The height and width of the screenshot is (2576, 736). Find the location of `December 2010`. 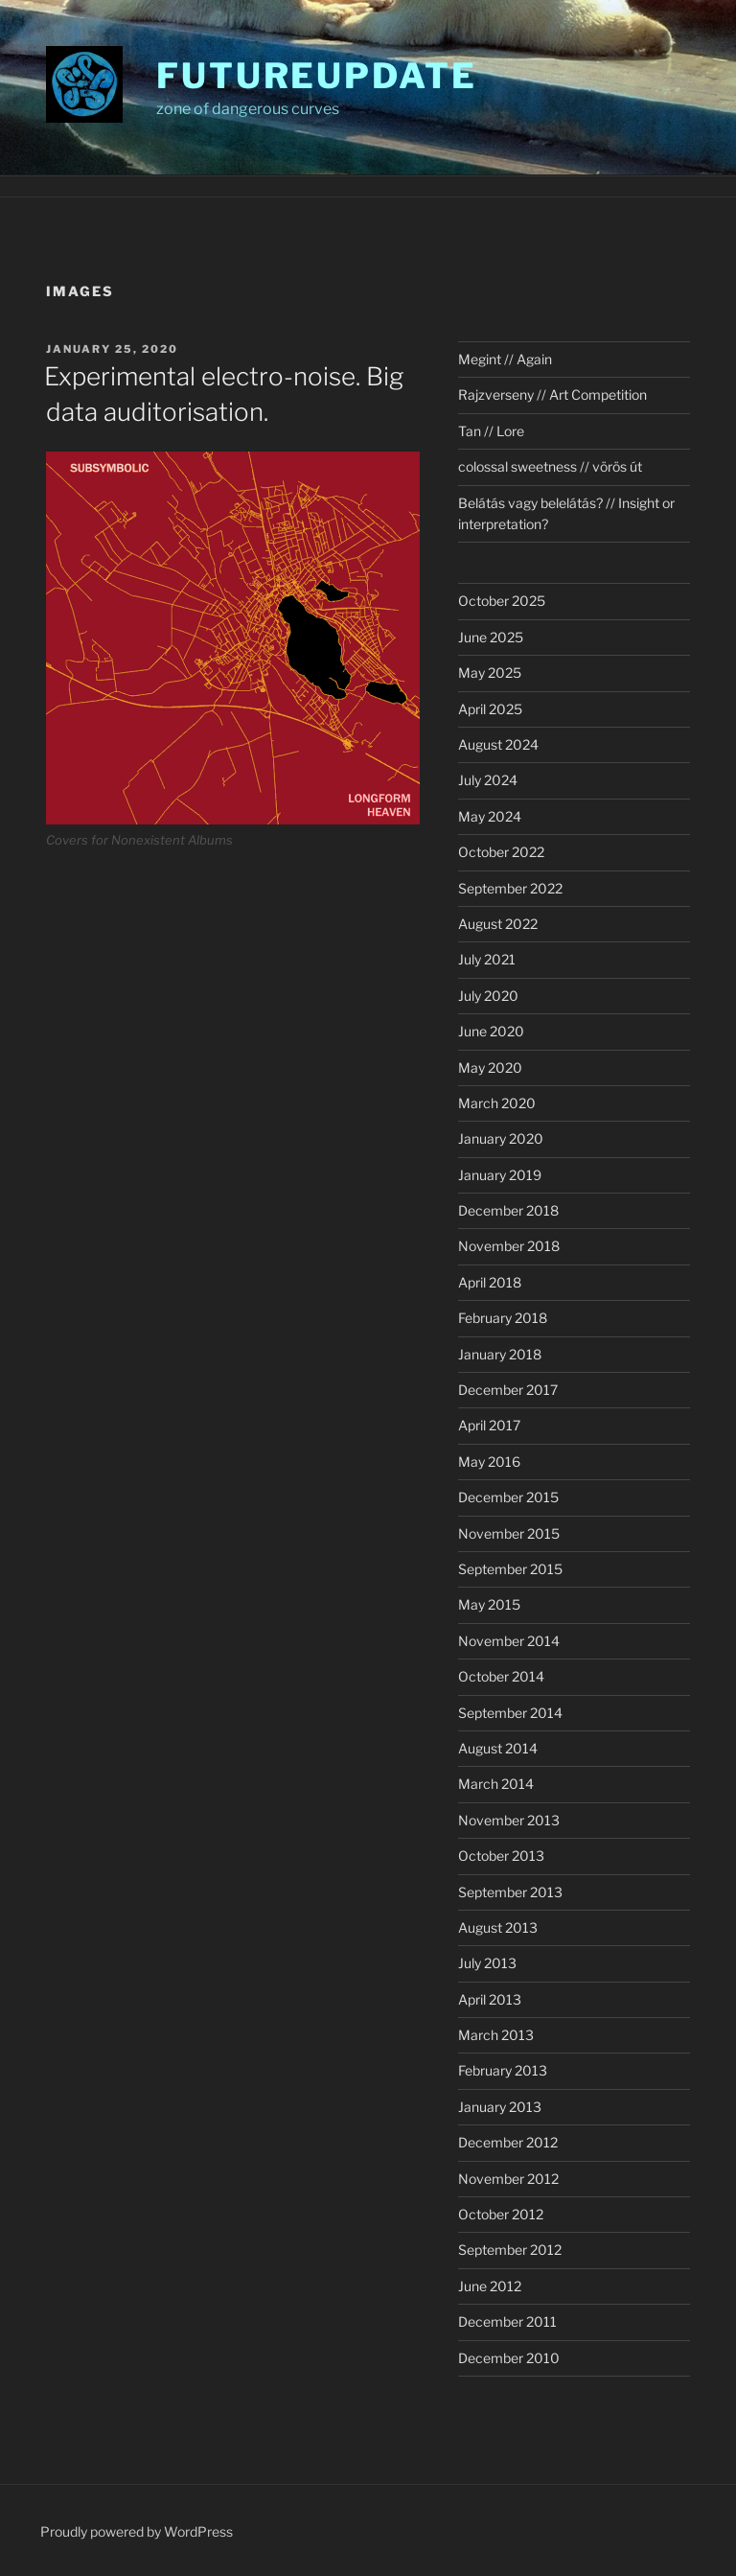

December 2010 is located at coordinates (509, 2358).